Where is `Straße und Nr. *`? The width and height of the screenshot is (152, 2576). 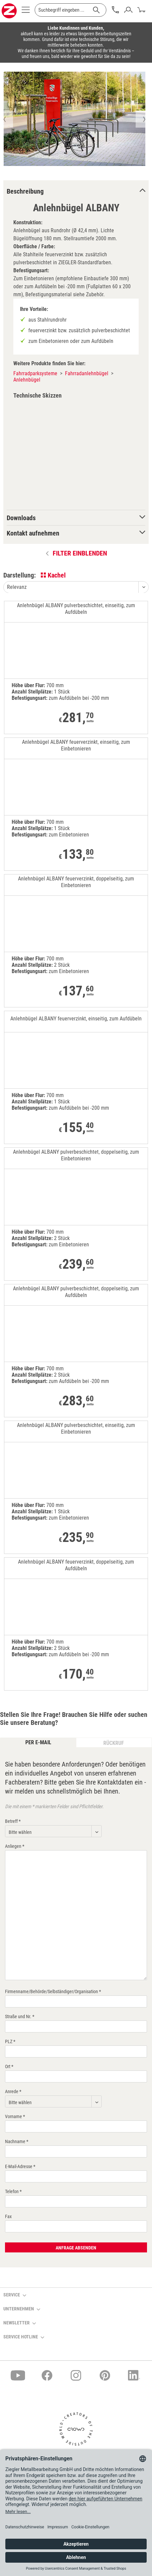
Straße und Nr. * is located at coordinates (19, 2016).